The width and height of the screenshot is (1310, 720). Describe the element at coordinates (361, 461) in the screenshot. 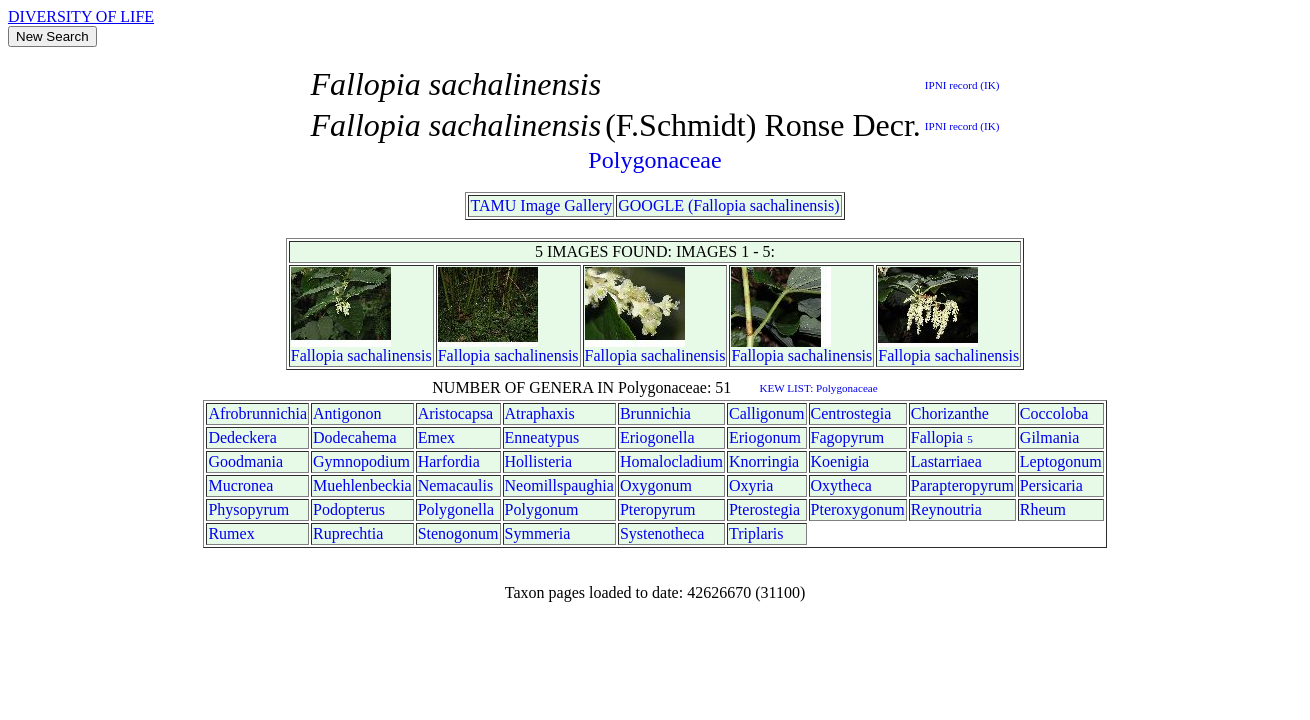

I see `Gymnopodium` at that location.